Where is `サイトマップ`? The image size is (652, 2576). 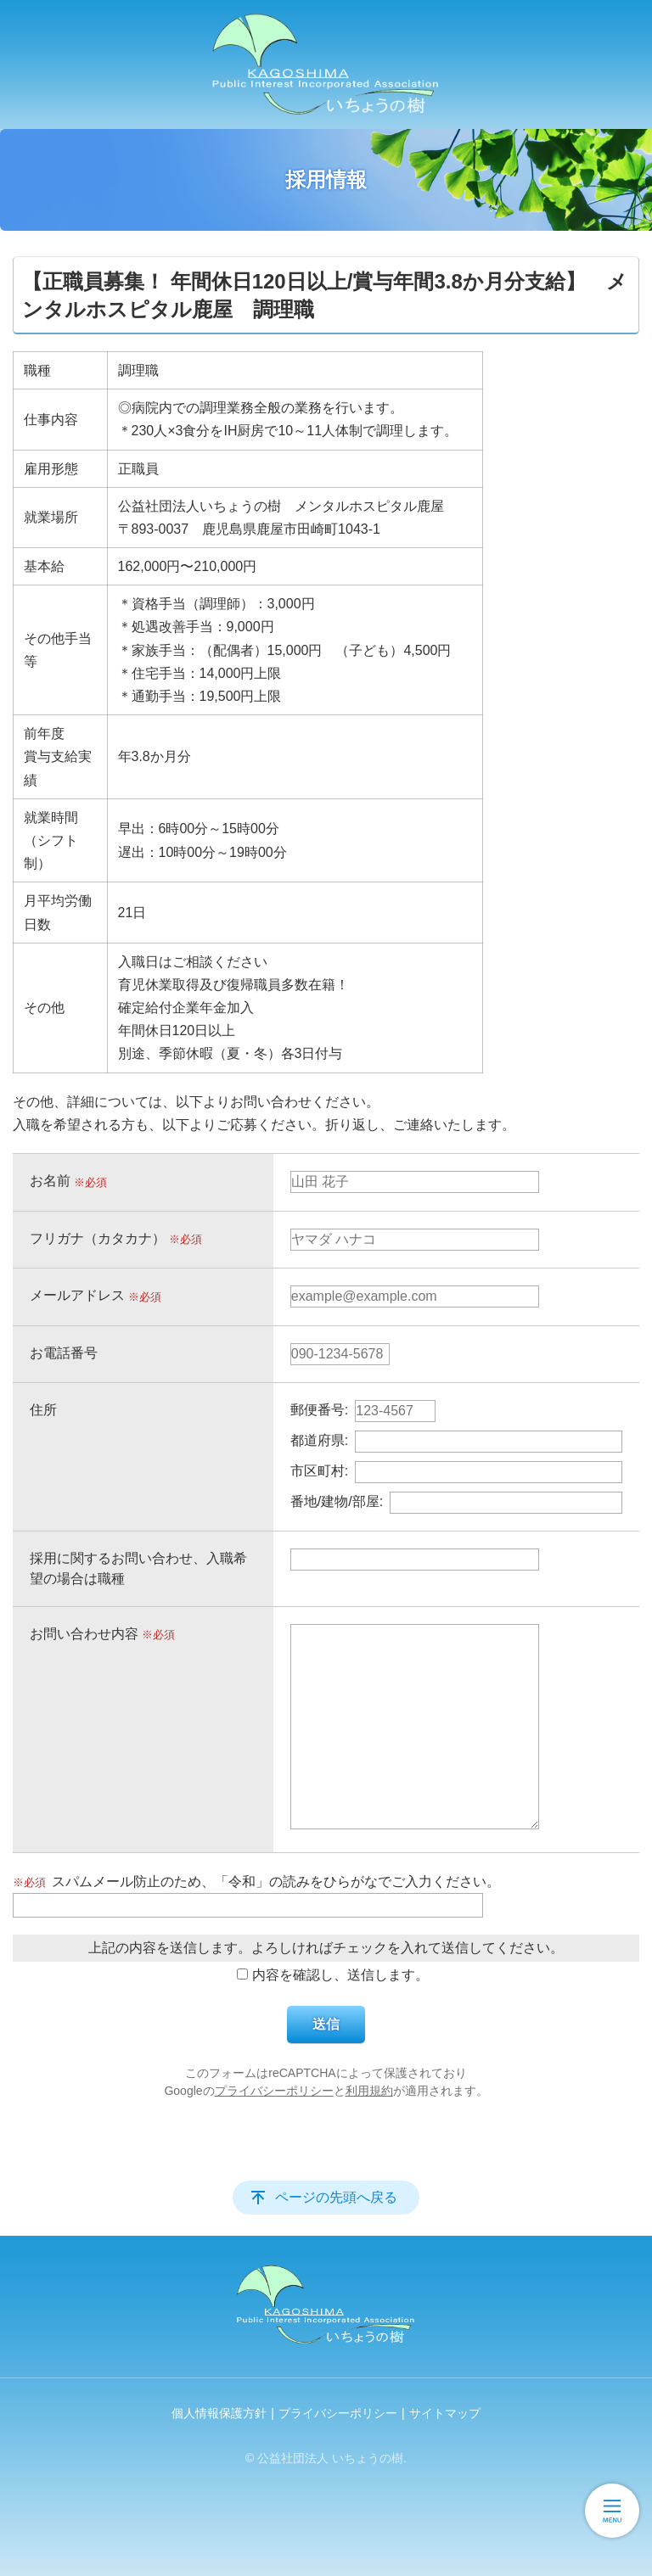
サイトマップ is located at coordinates (445, 2413).